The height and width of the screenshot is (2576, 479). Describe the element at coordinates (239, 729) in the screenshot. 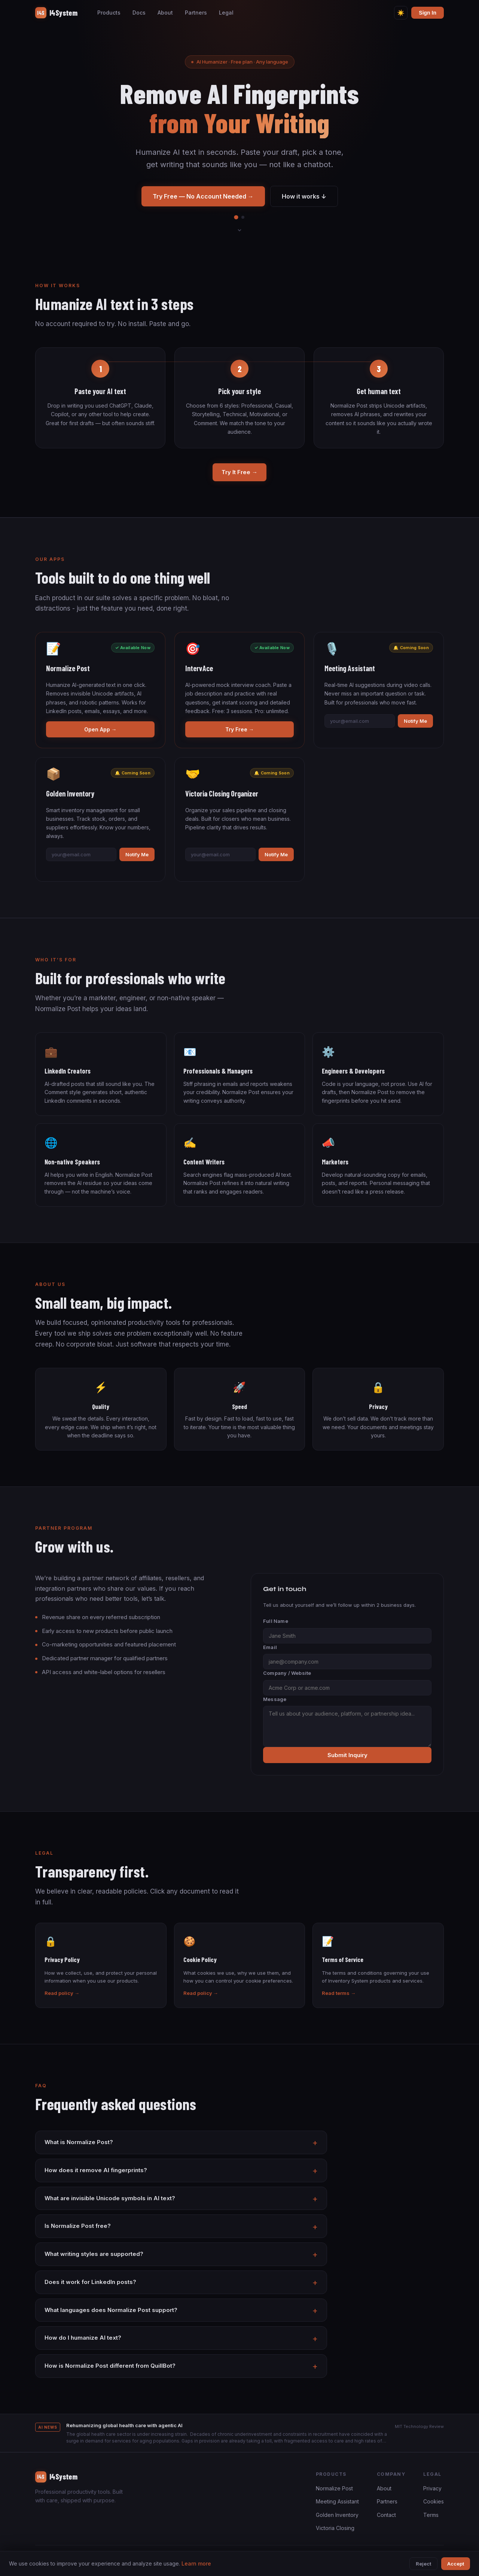

I see `Try Free →` at that location.